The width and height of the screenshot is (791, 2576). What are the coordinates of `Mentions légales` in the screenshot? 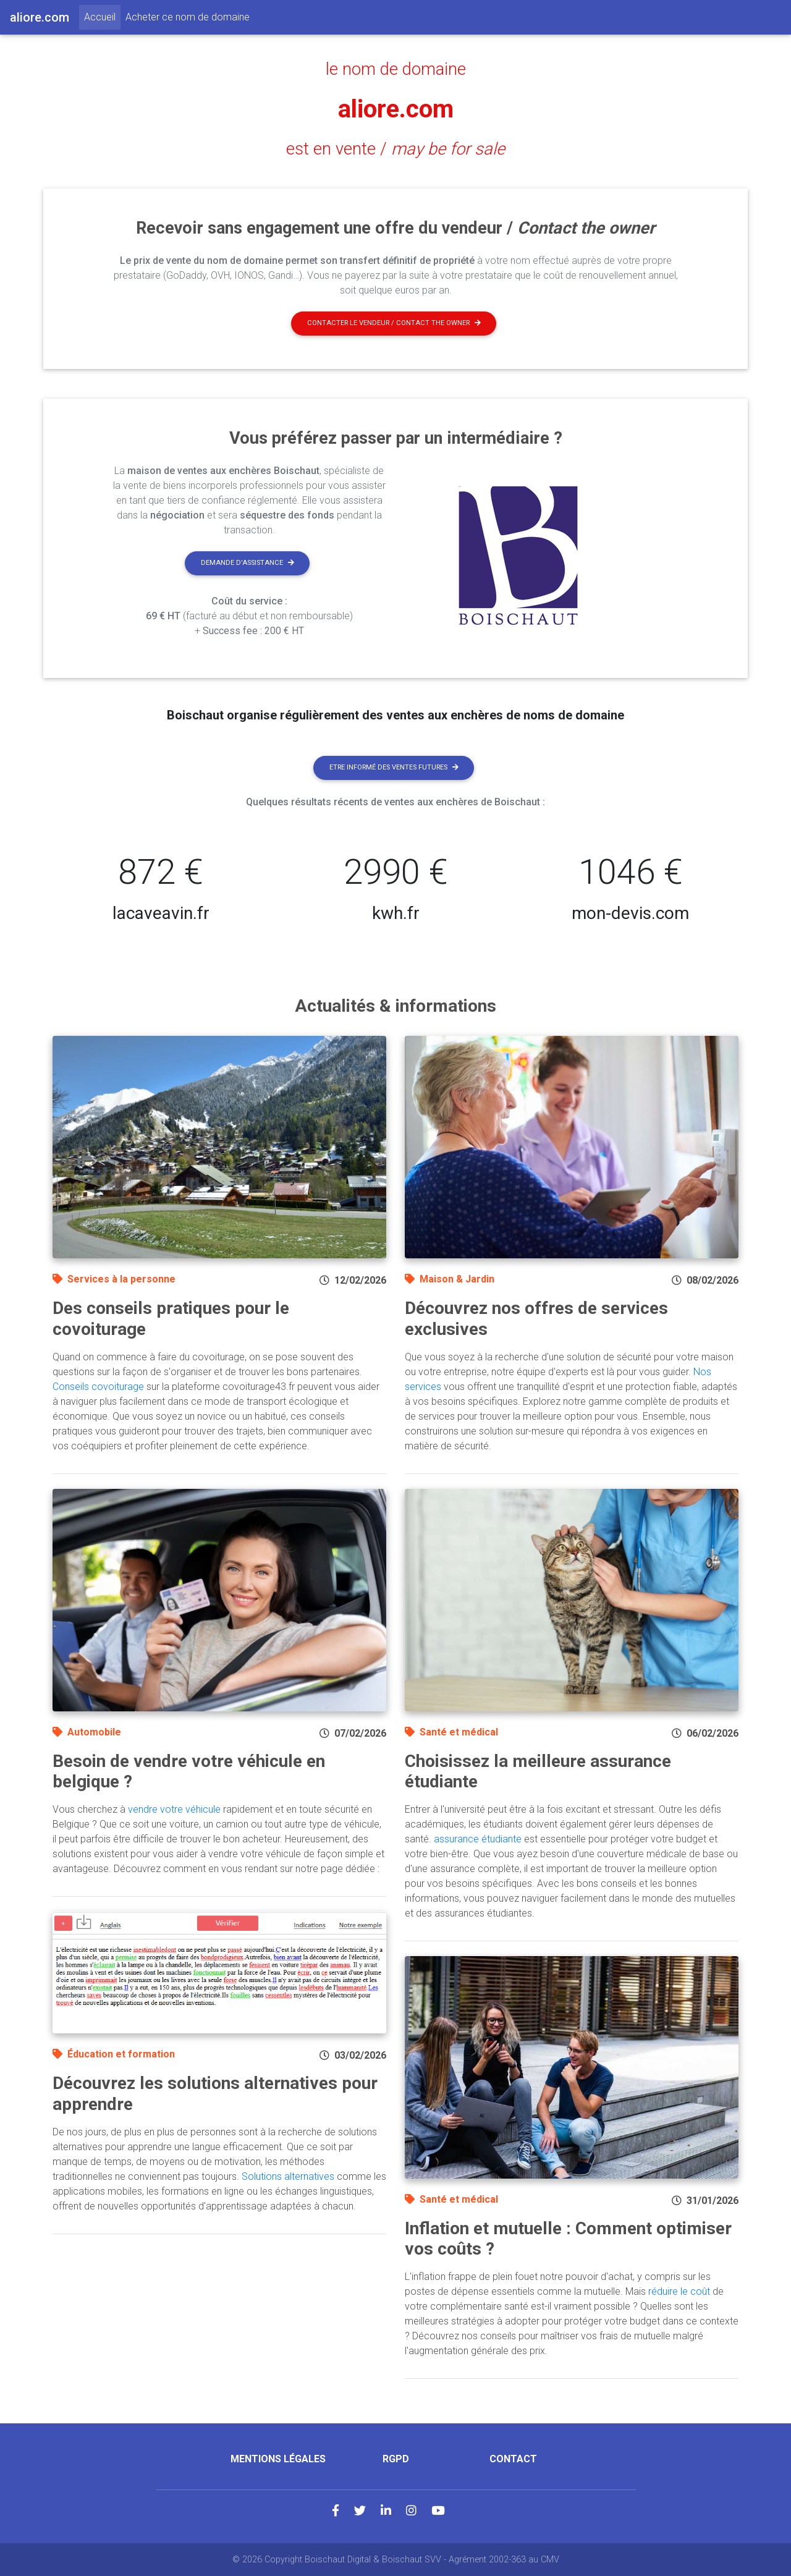 It's located at (278, 2459).